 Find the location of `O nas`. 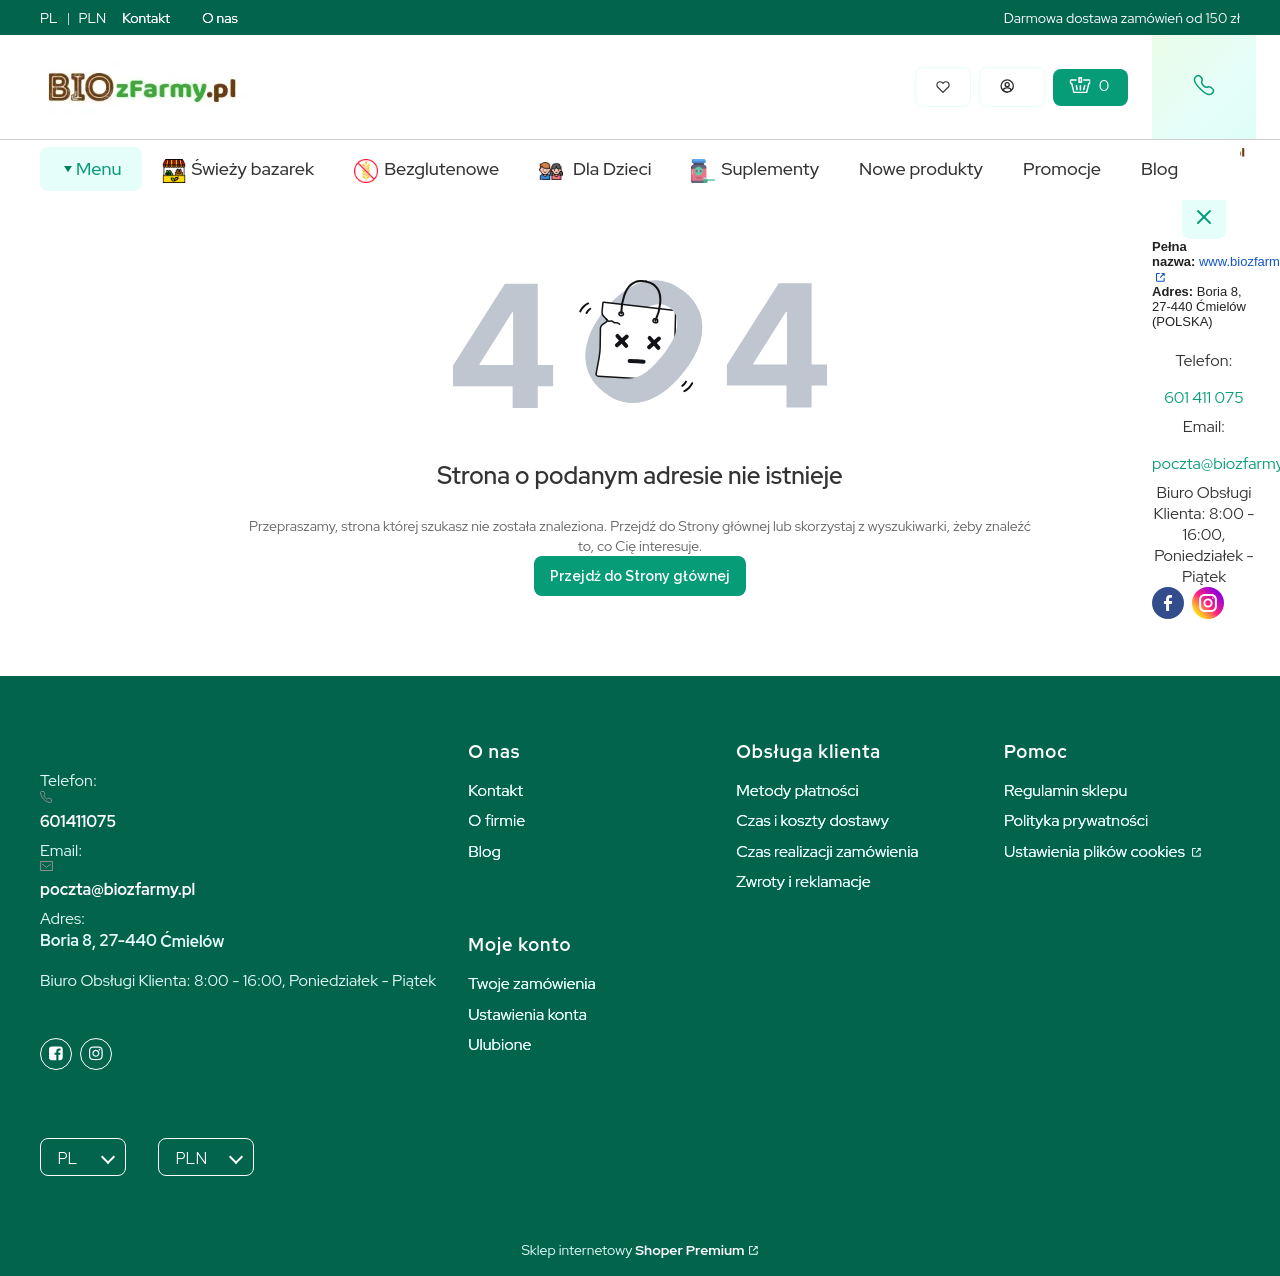

O nas is located at coordinates (220, 18).